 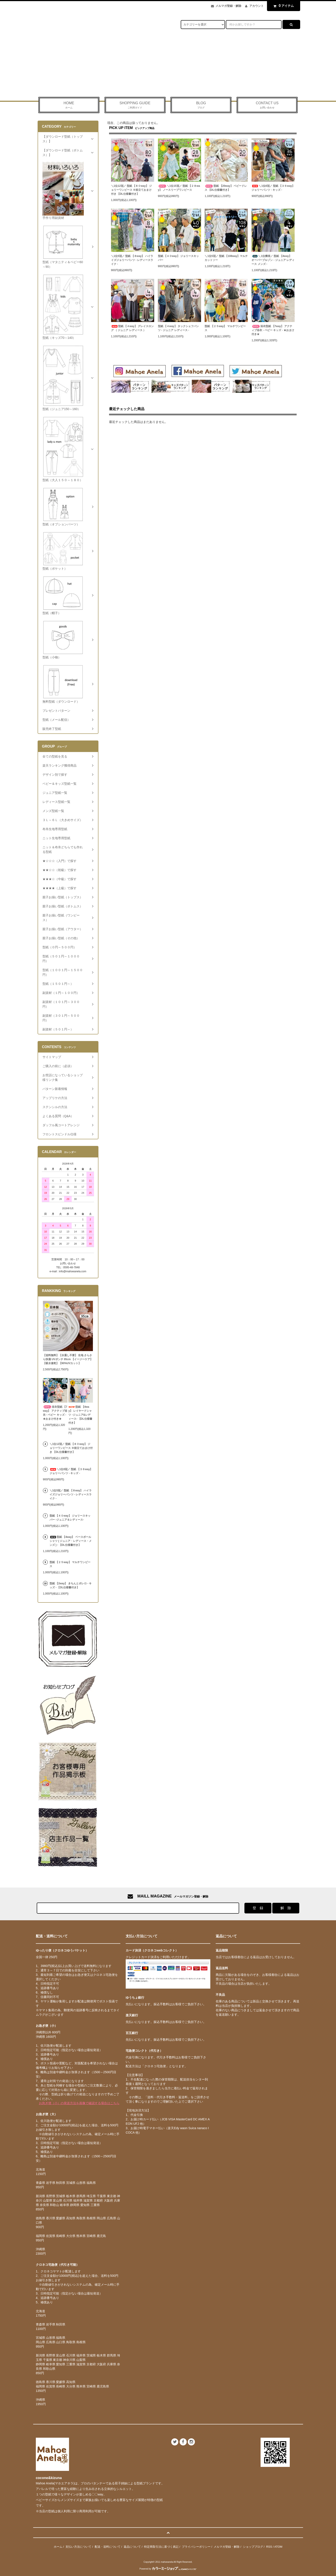 What do you see at coordinates (278, 2546) in the screenshot?
I see `ATOM` at bounding box center [278, 2546].